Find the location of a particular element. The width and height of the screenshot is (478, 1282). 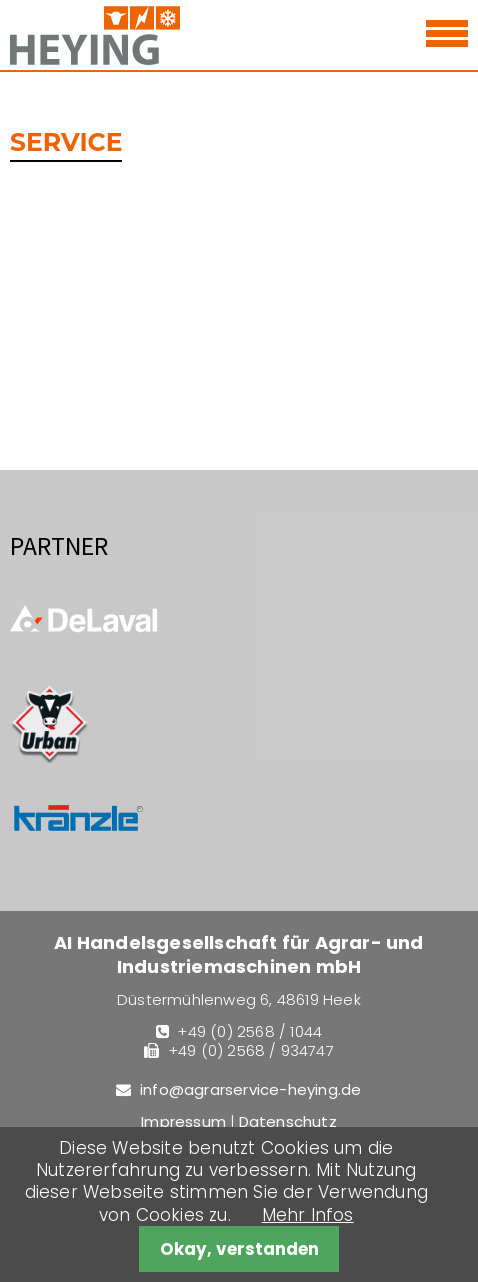

info@agrarservice-heying.de is located at coordinates (250, 1089).